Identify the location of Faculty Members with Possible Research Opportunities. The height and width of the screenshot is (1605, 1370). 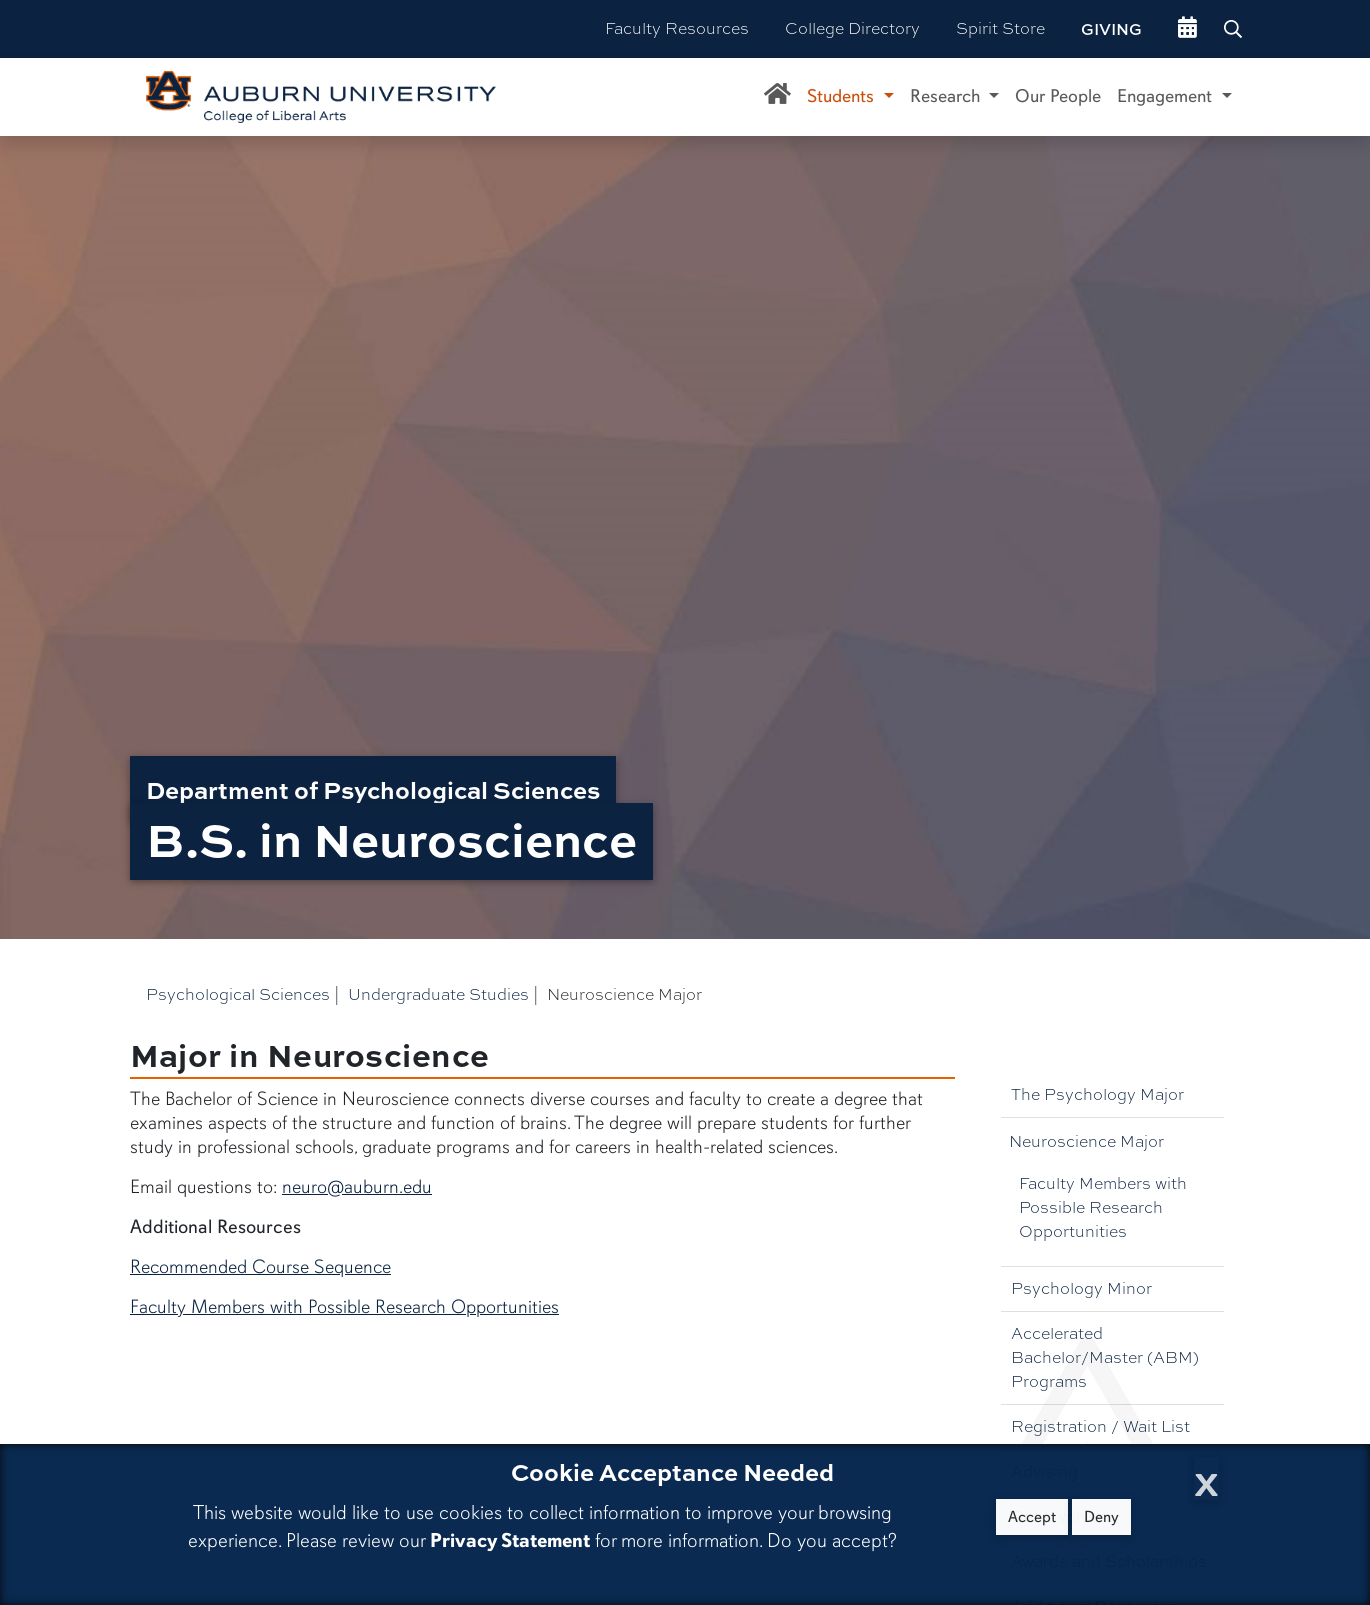
(1103, 1207).